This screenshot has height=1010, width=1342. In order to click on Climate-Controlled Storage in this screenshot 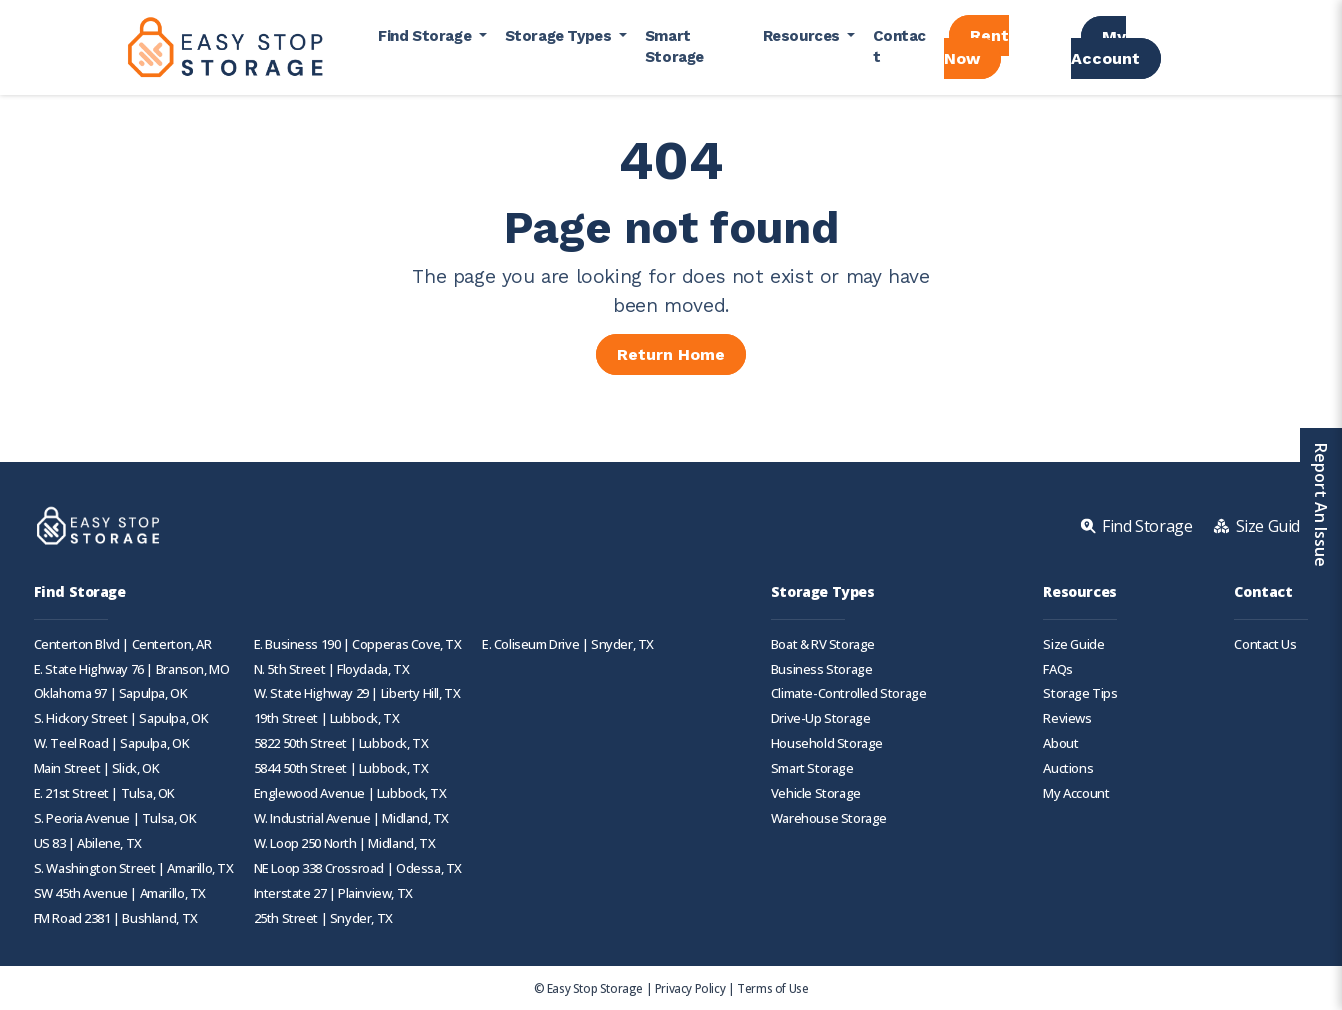, I will do `click(849, 693)`.